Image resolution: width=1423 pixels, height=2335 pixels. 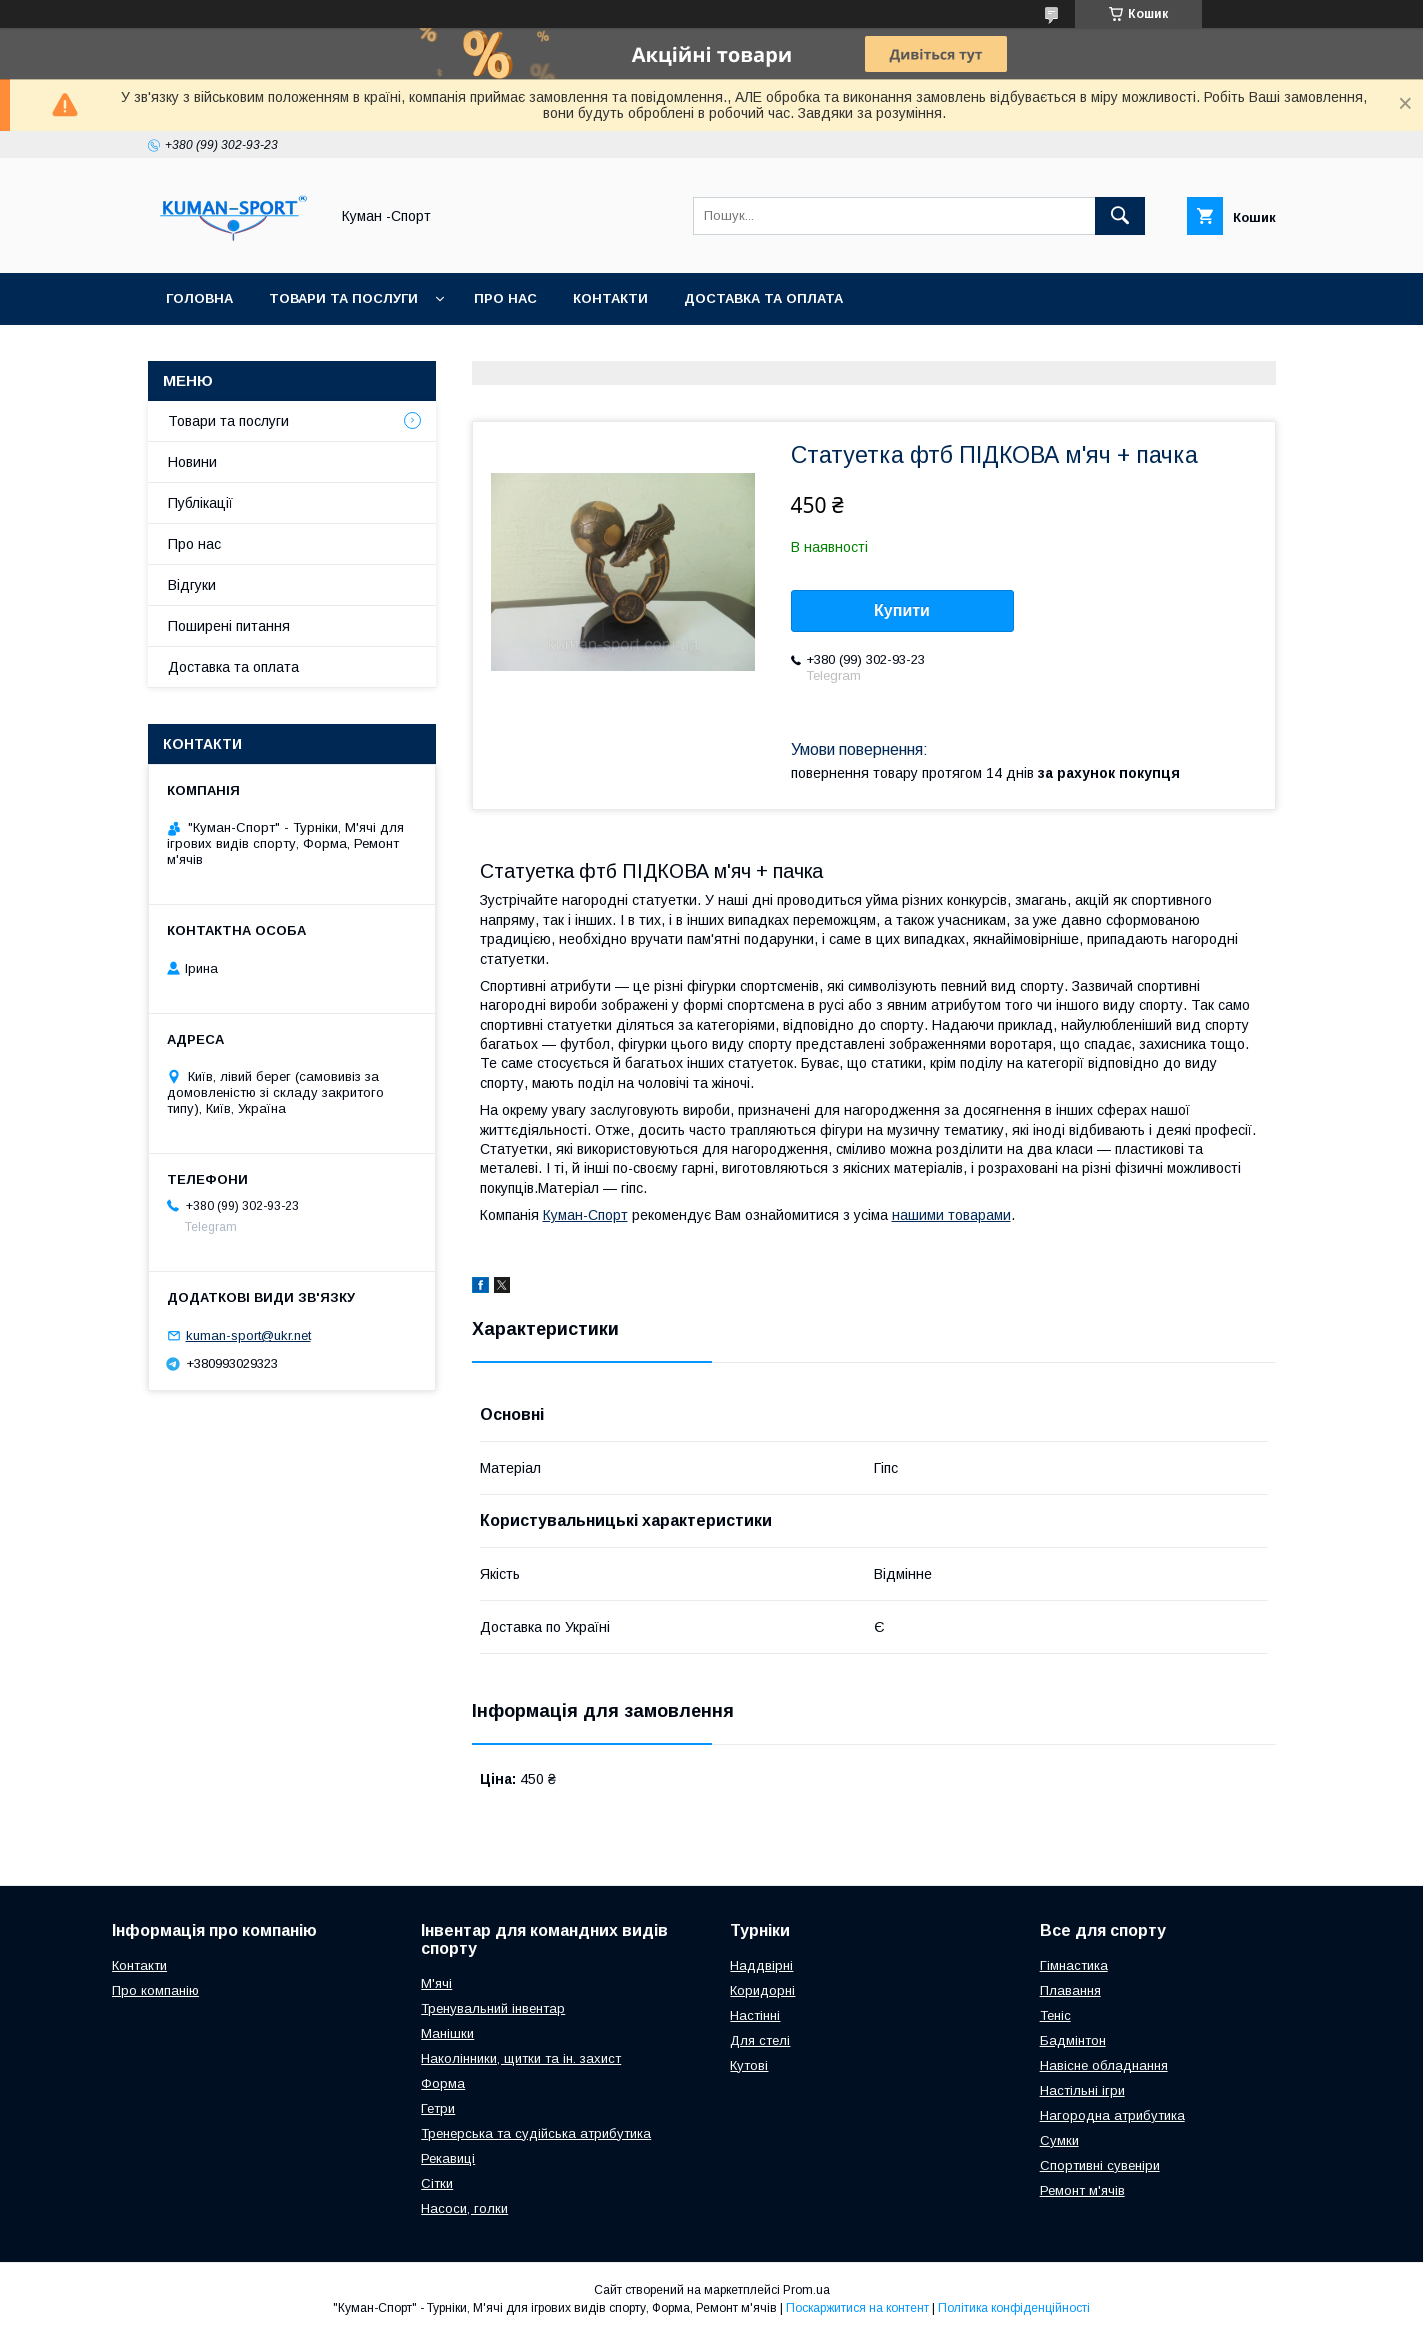 I want to click on Кутові, so click(x=749, y=2065).